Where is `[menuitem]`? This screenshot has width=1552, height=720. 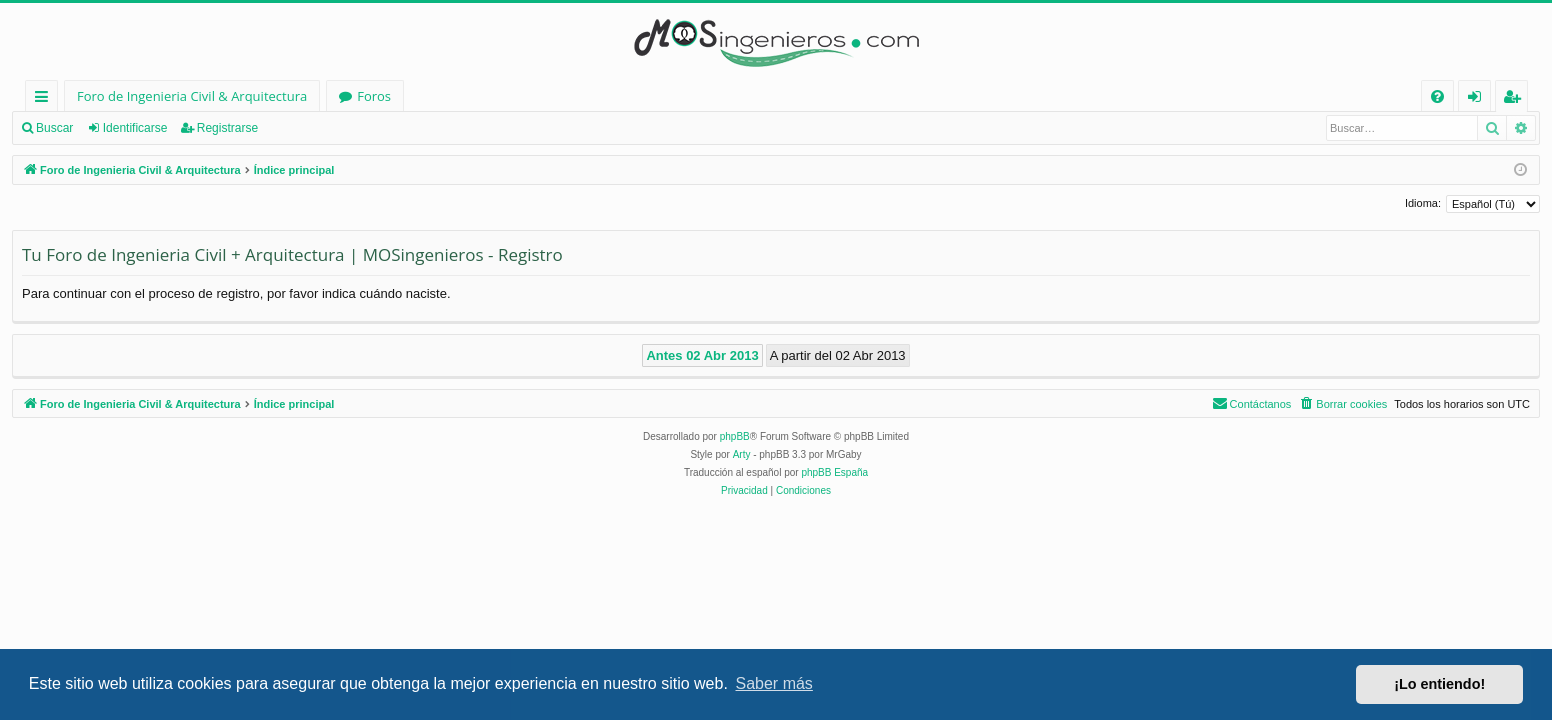 [menuitem] is located at coordinates (1437, 96).